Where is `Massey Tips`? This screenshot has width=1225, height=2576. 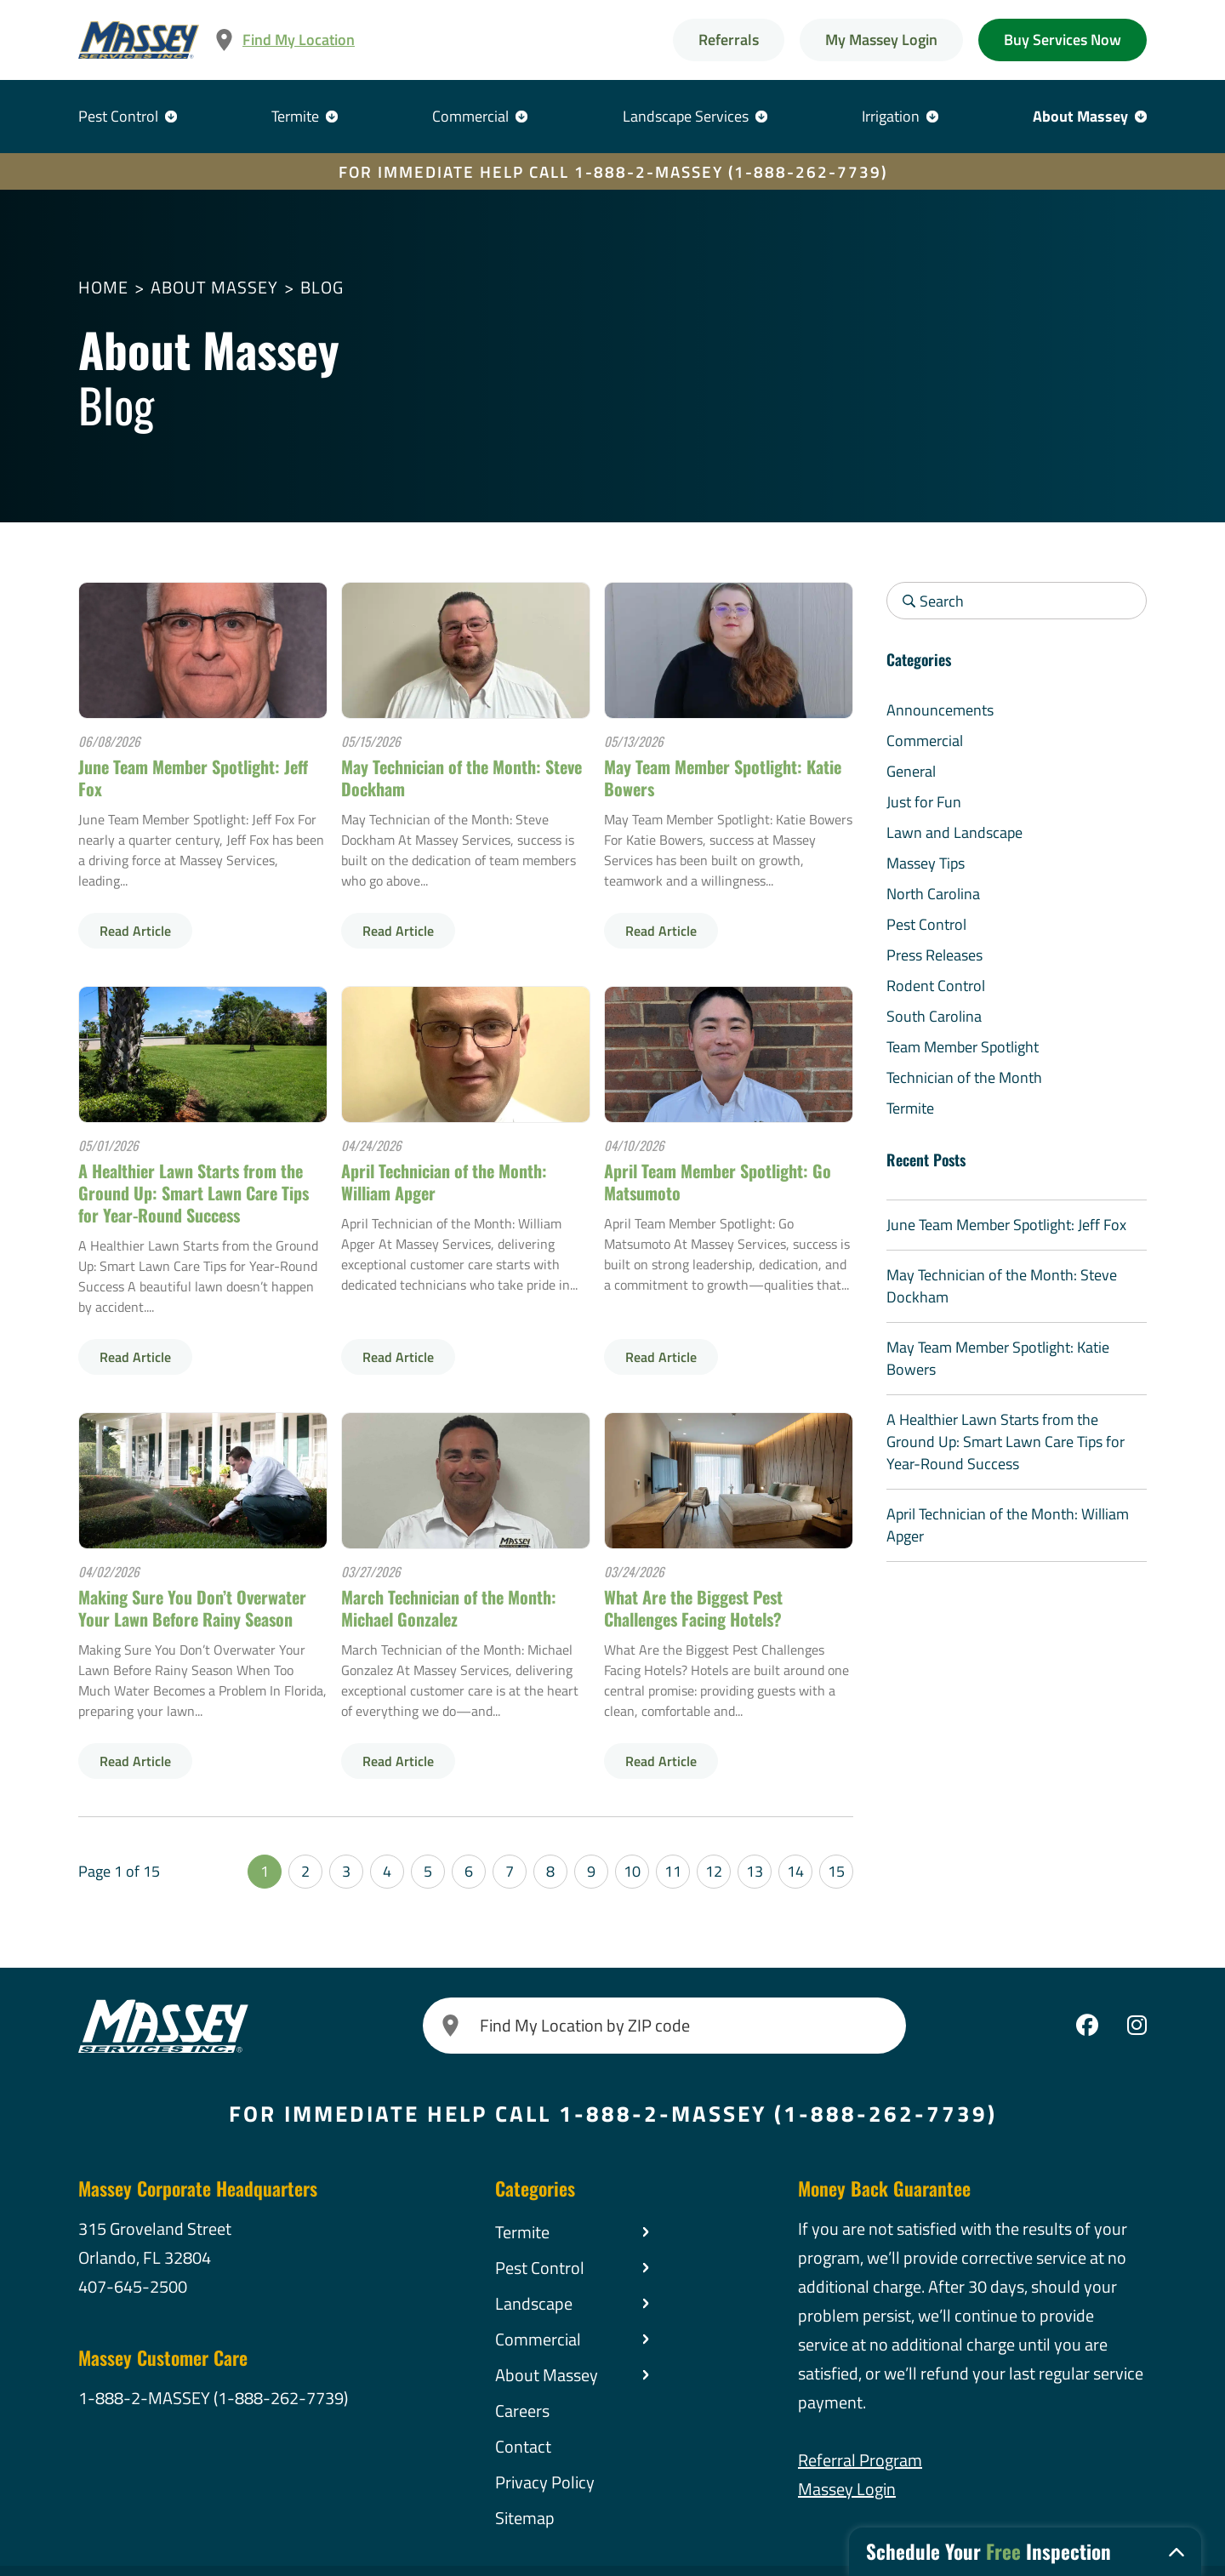
Massey Tips is located at coordinates (925, 863).